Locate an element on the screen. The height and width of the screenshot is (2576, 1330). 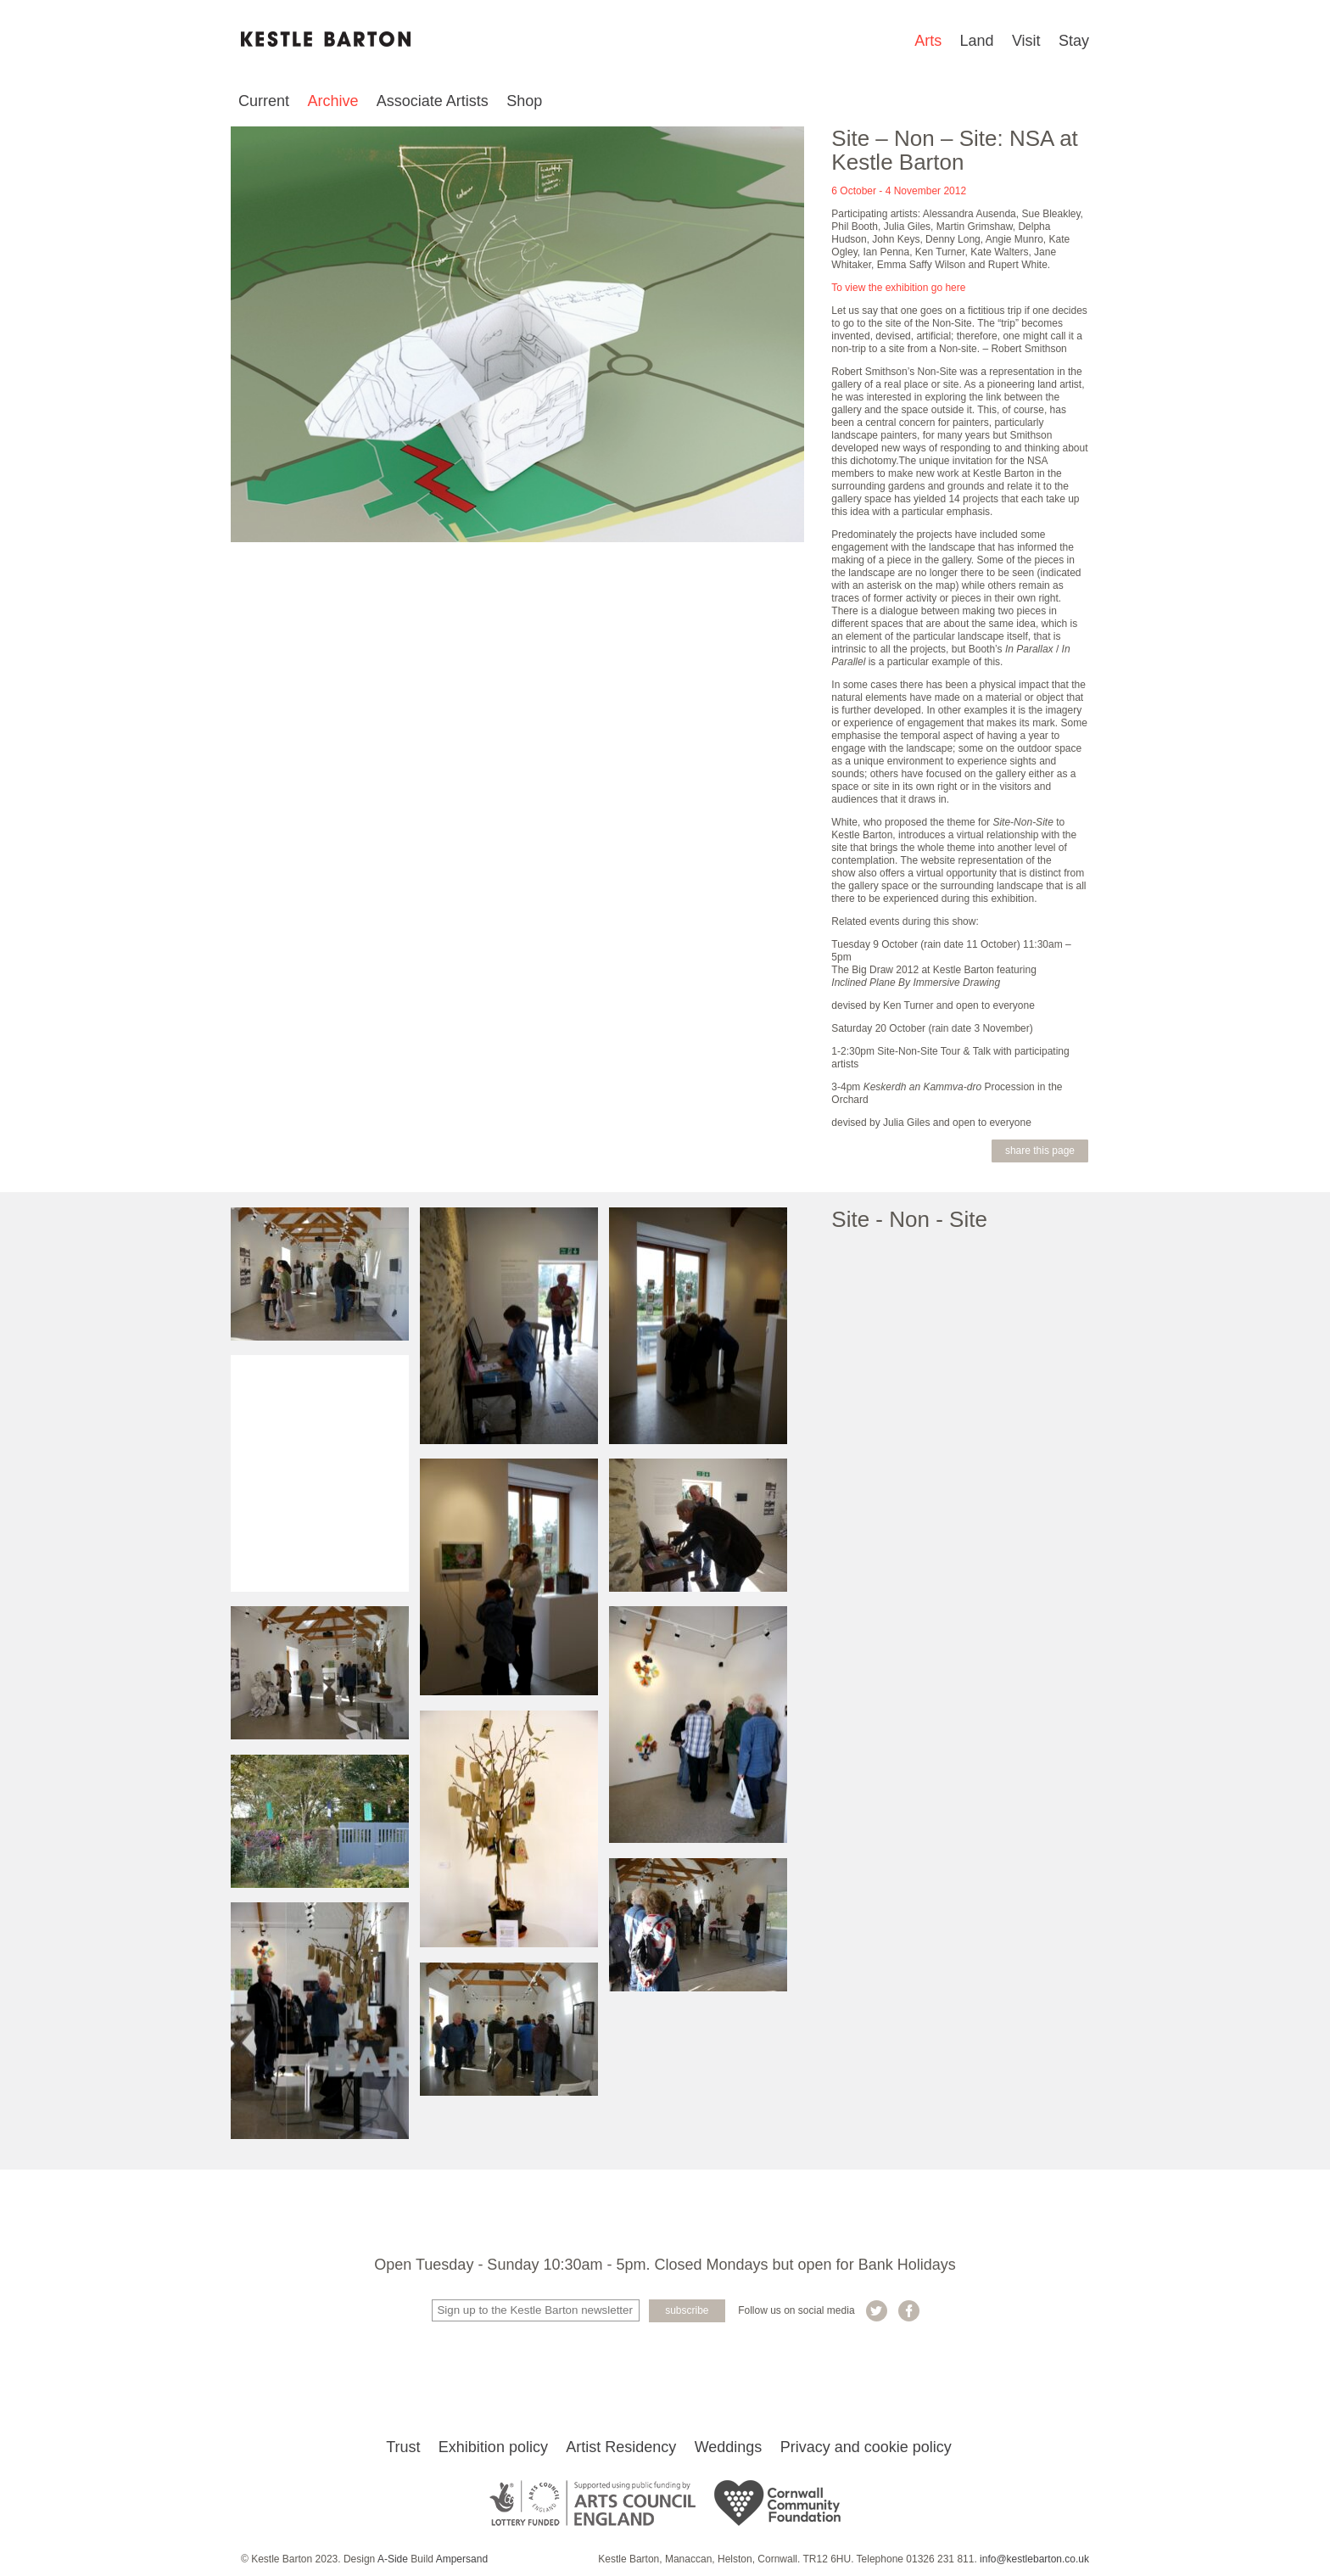
Share this page is located at coordinates (1040, 1150).